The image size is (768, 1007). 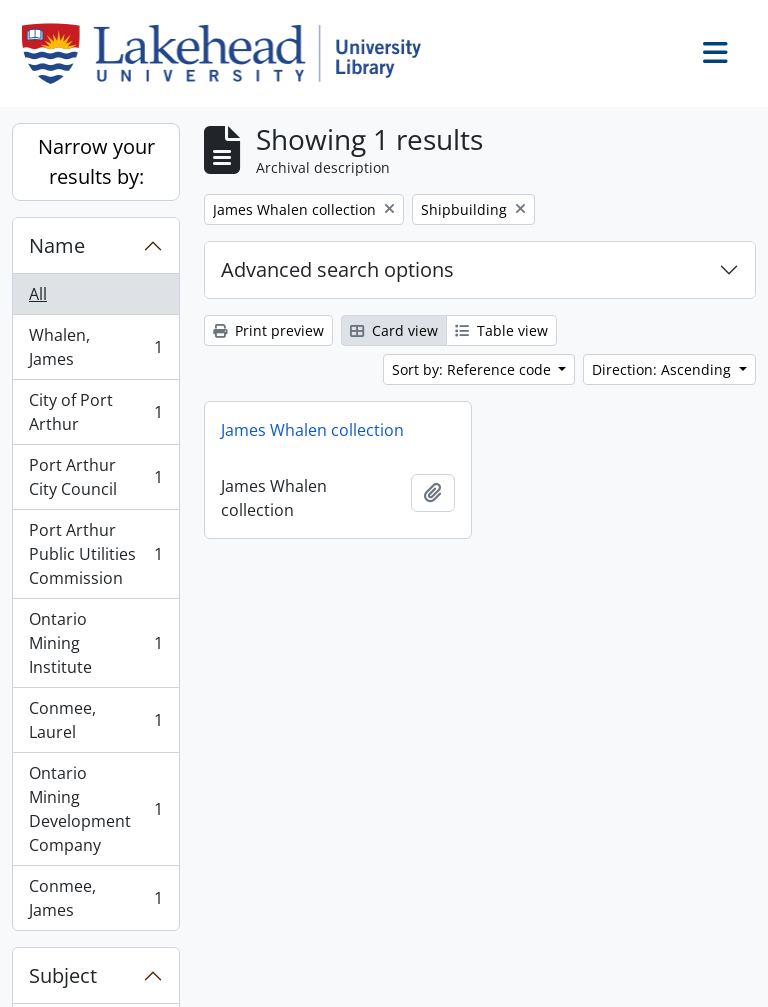 I want to click on James Whalen collection, so click(x=312, y=430).